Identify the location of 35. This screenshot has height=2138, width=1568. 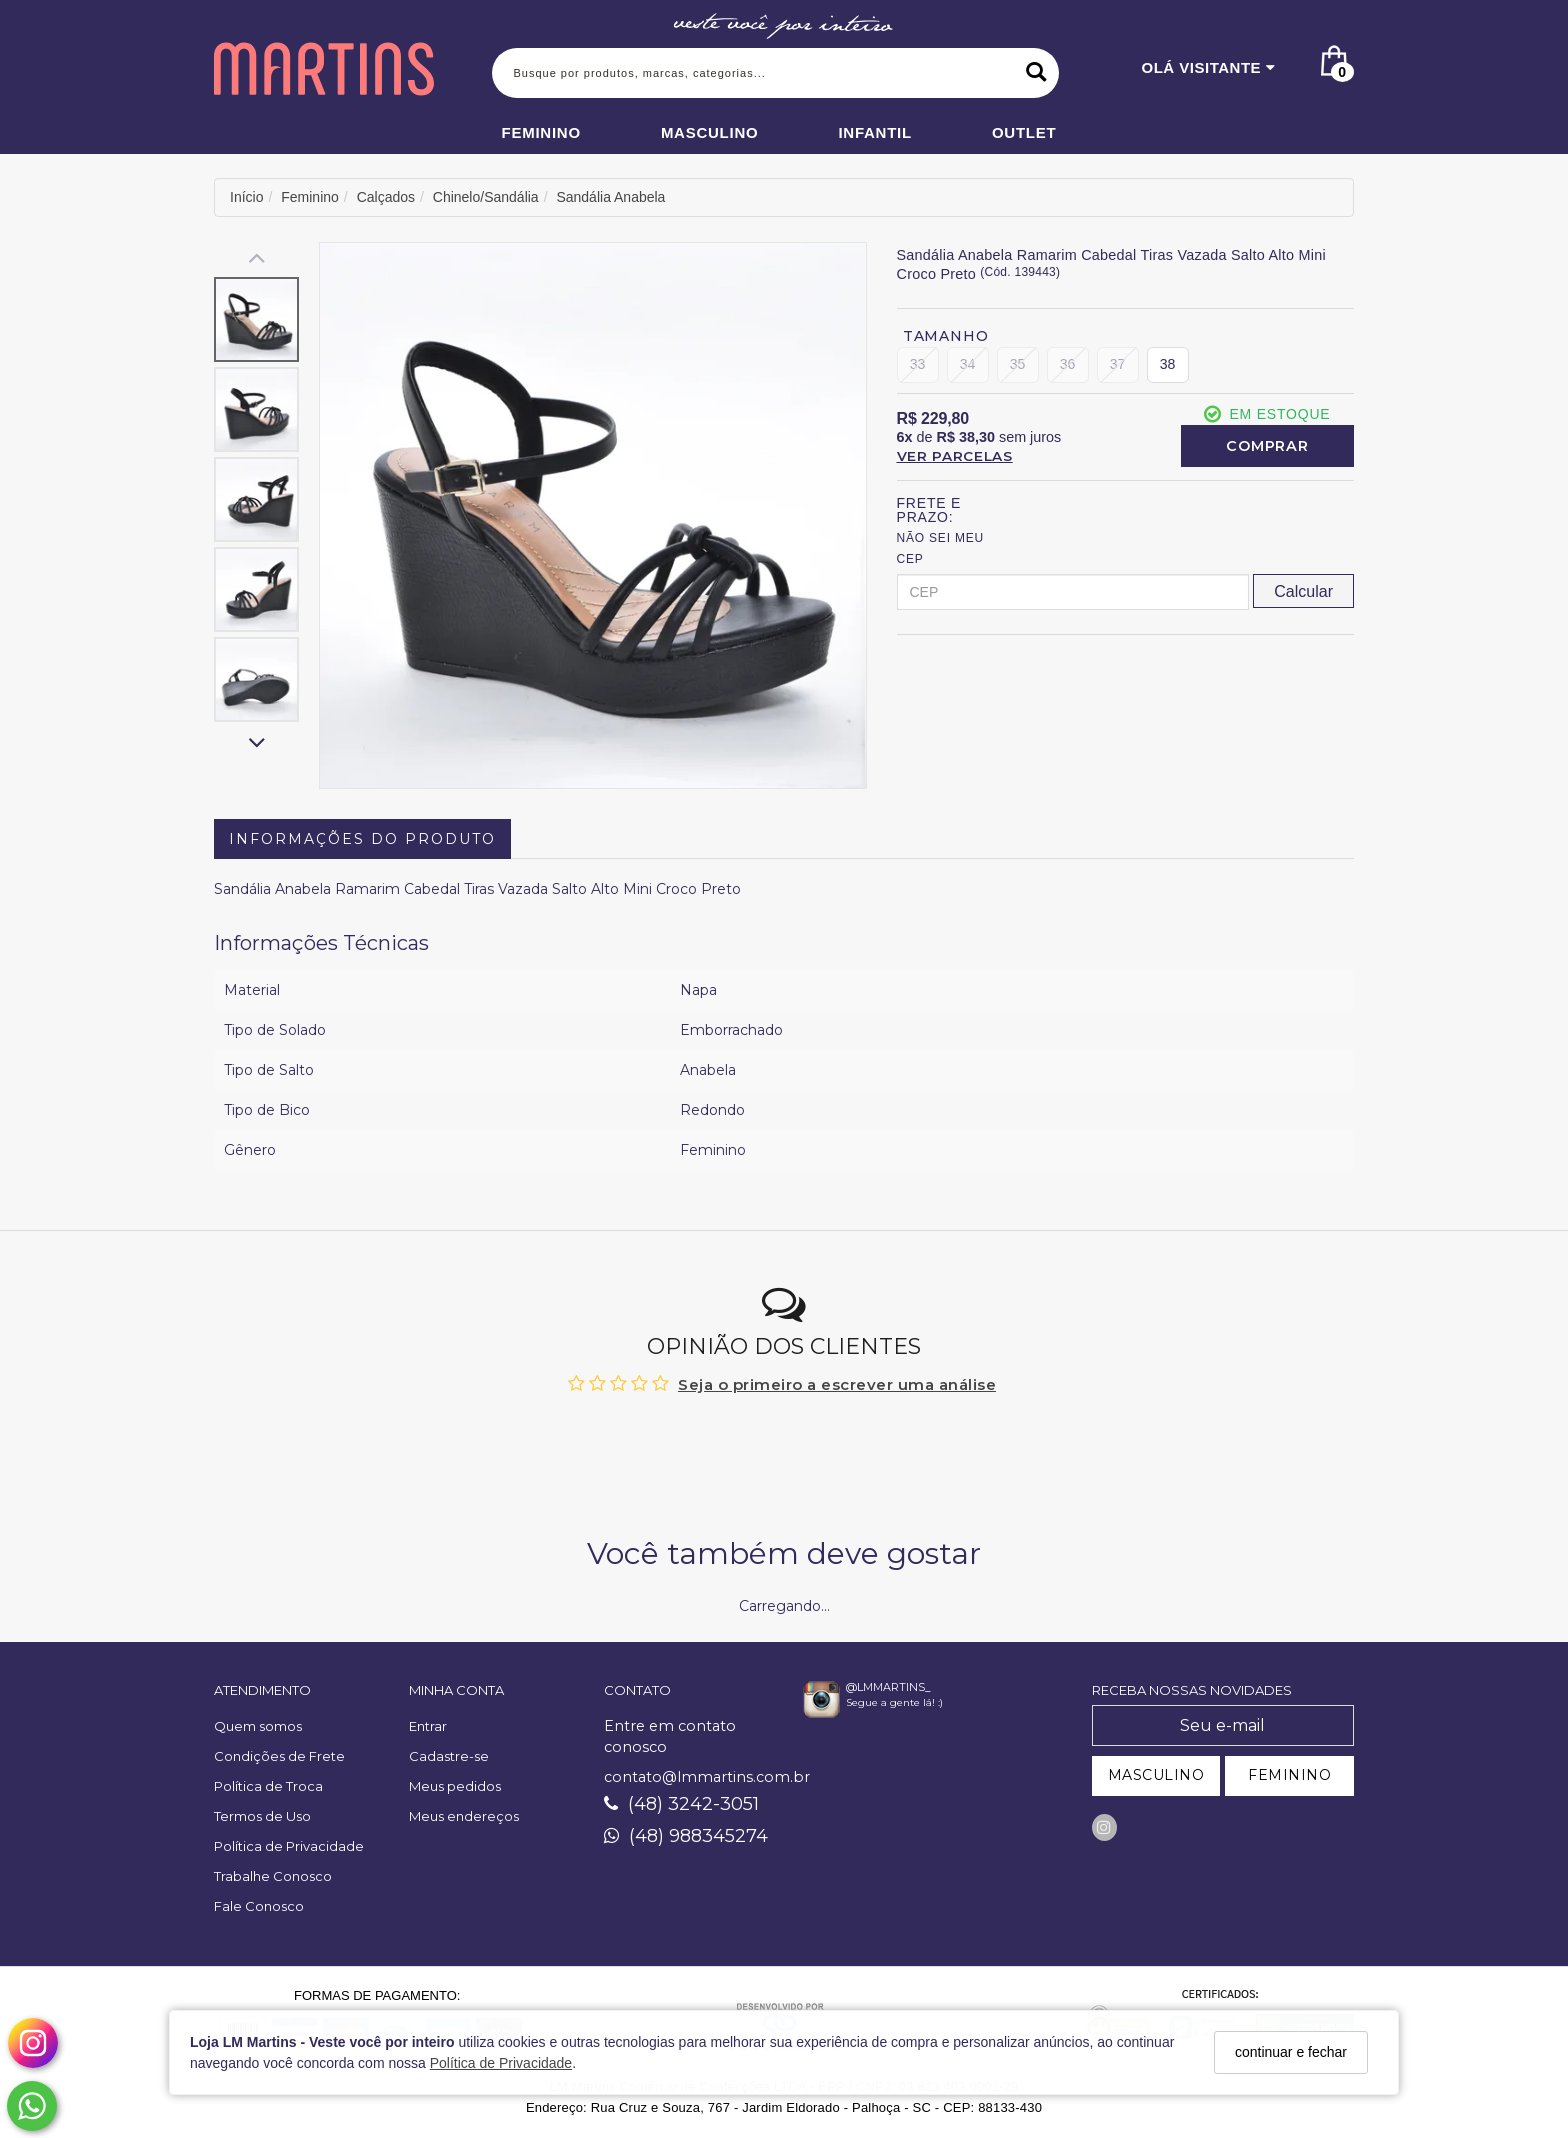
(1017, 364).